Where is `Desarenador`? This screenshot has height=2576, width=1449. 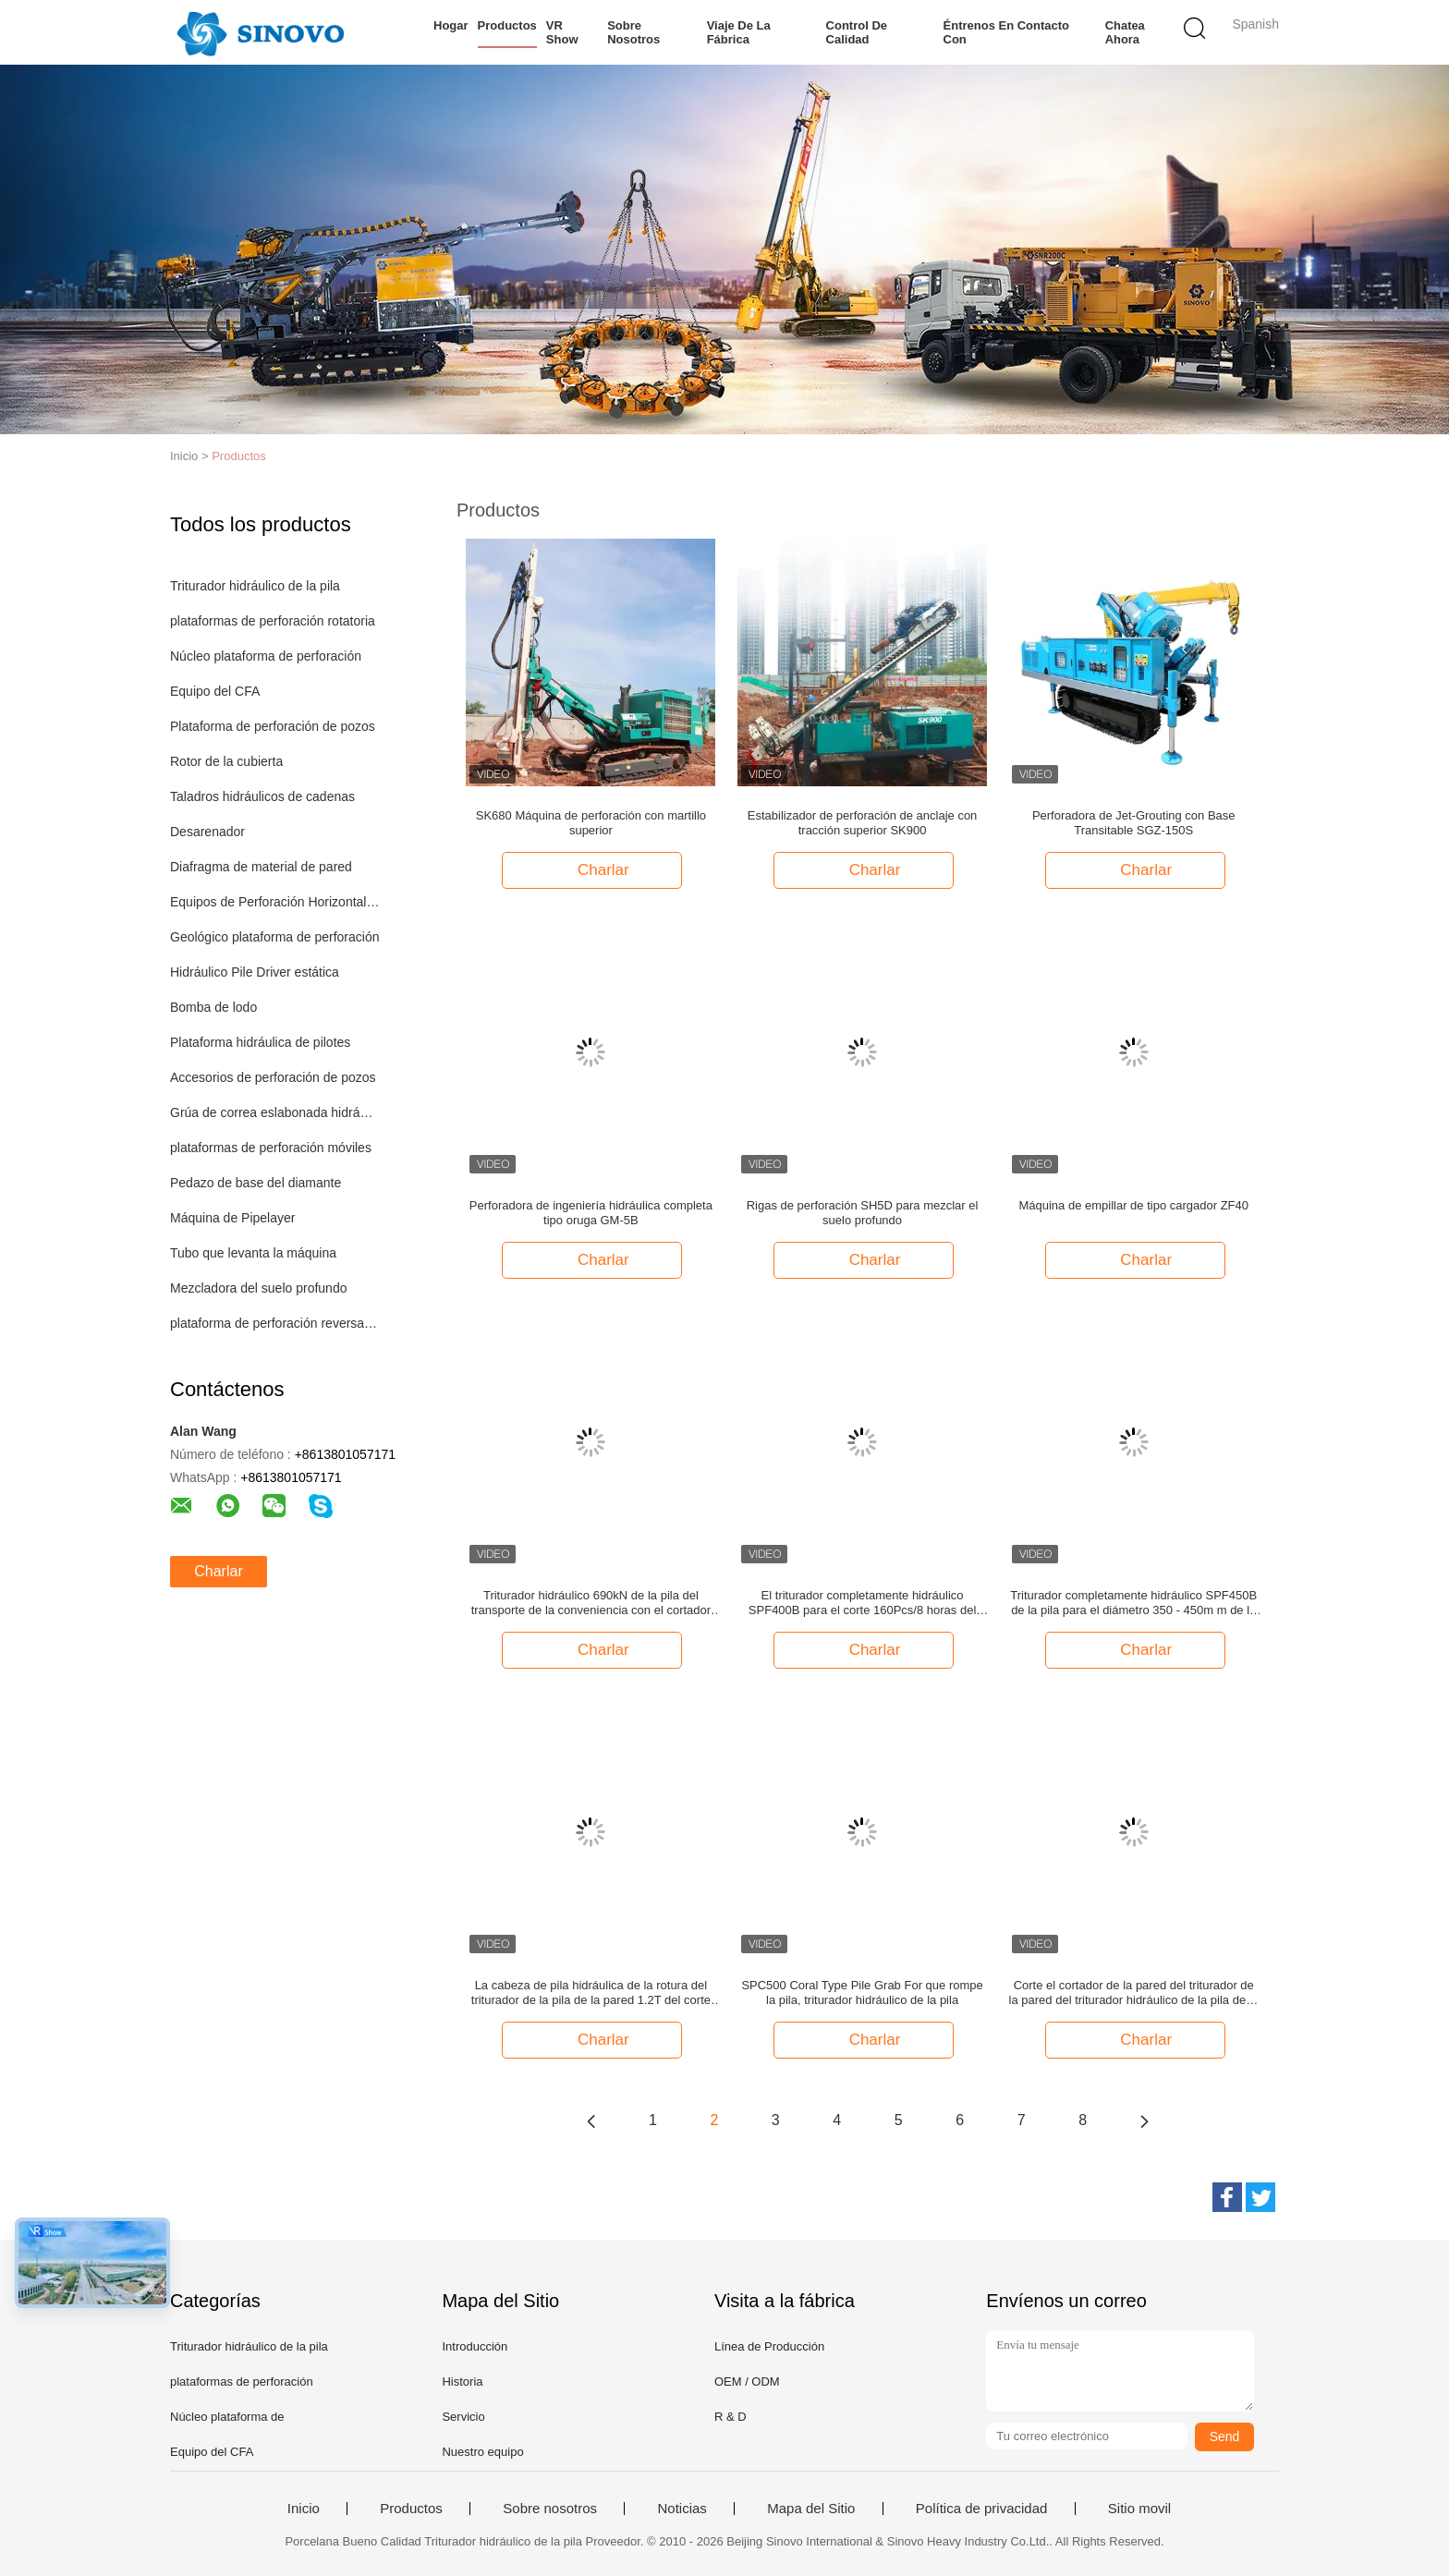 Desarenador is located at coordinates (207, 831).